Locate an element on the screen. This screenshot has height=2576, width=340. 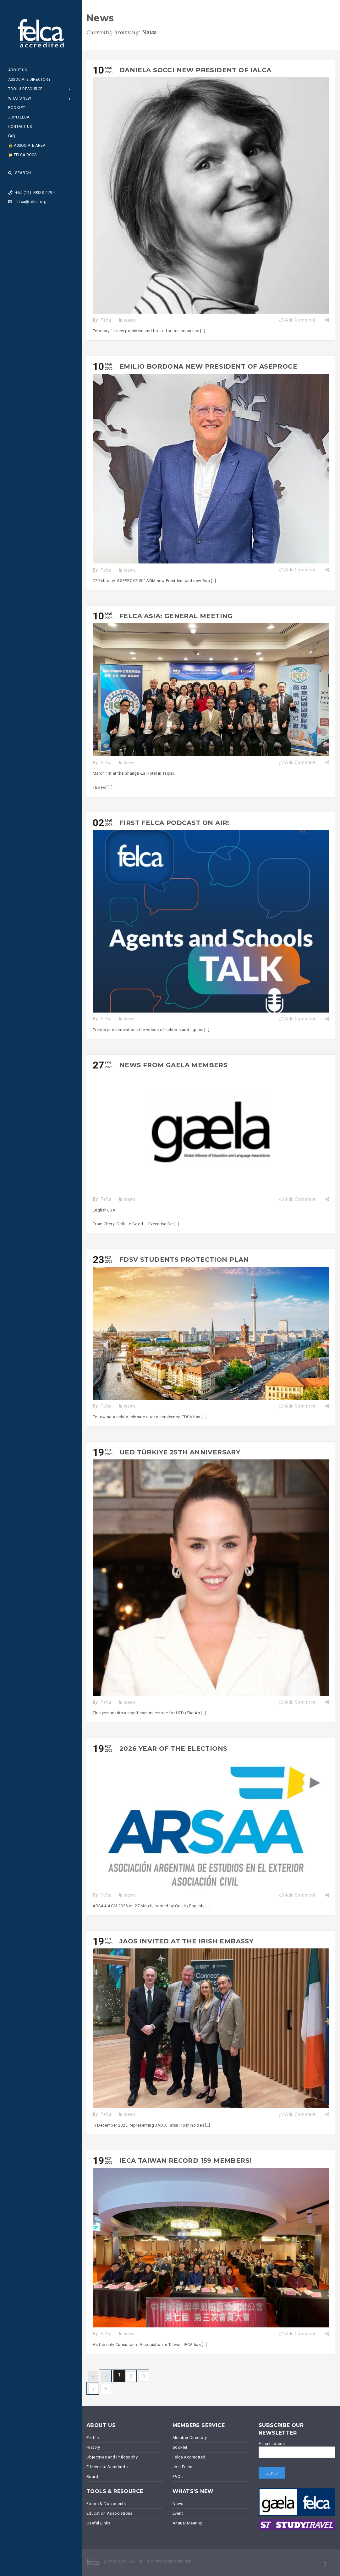
Board is located at coordinates (92, 2476).